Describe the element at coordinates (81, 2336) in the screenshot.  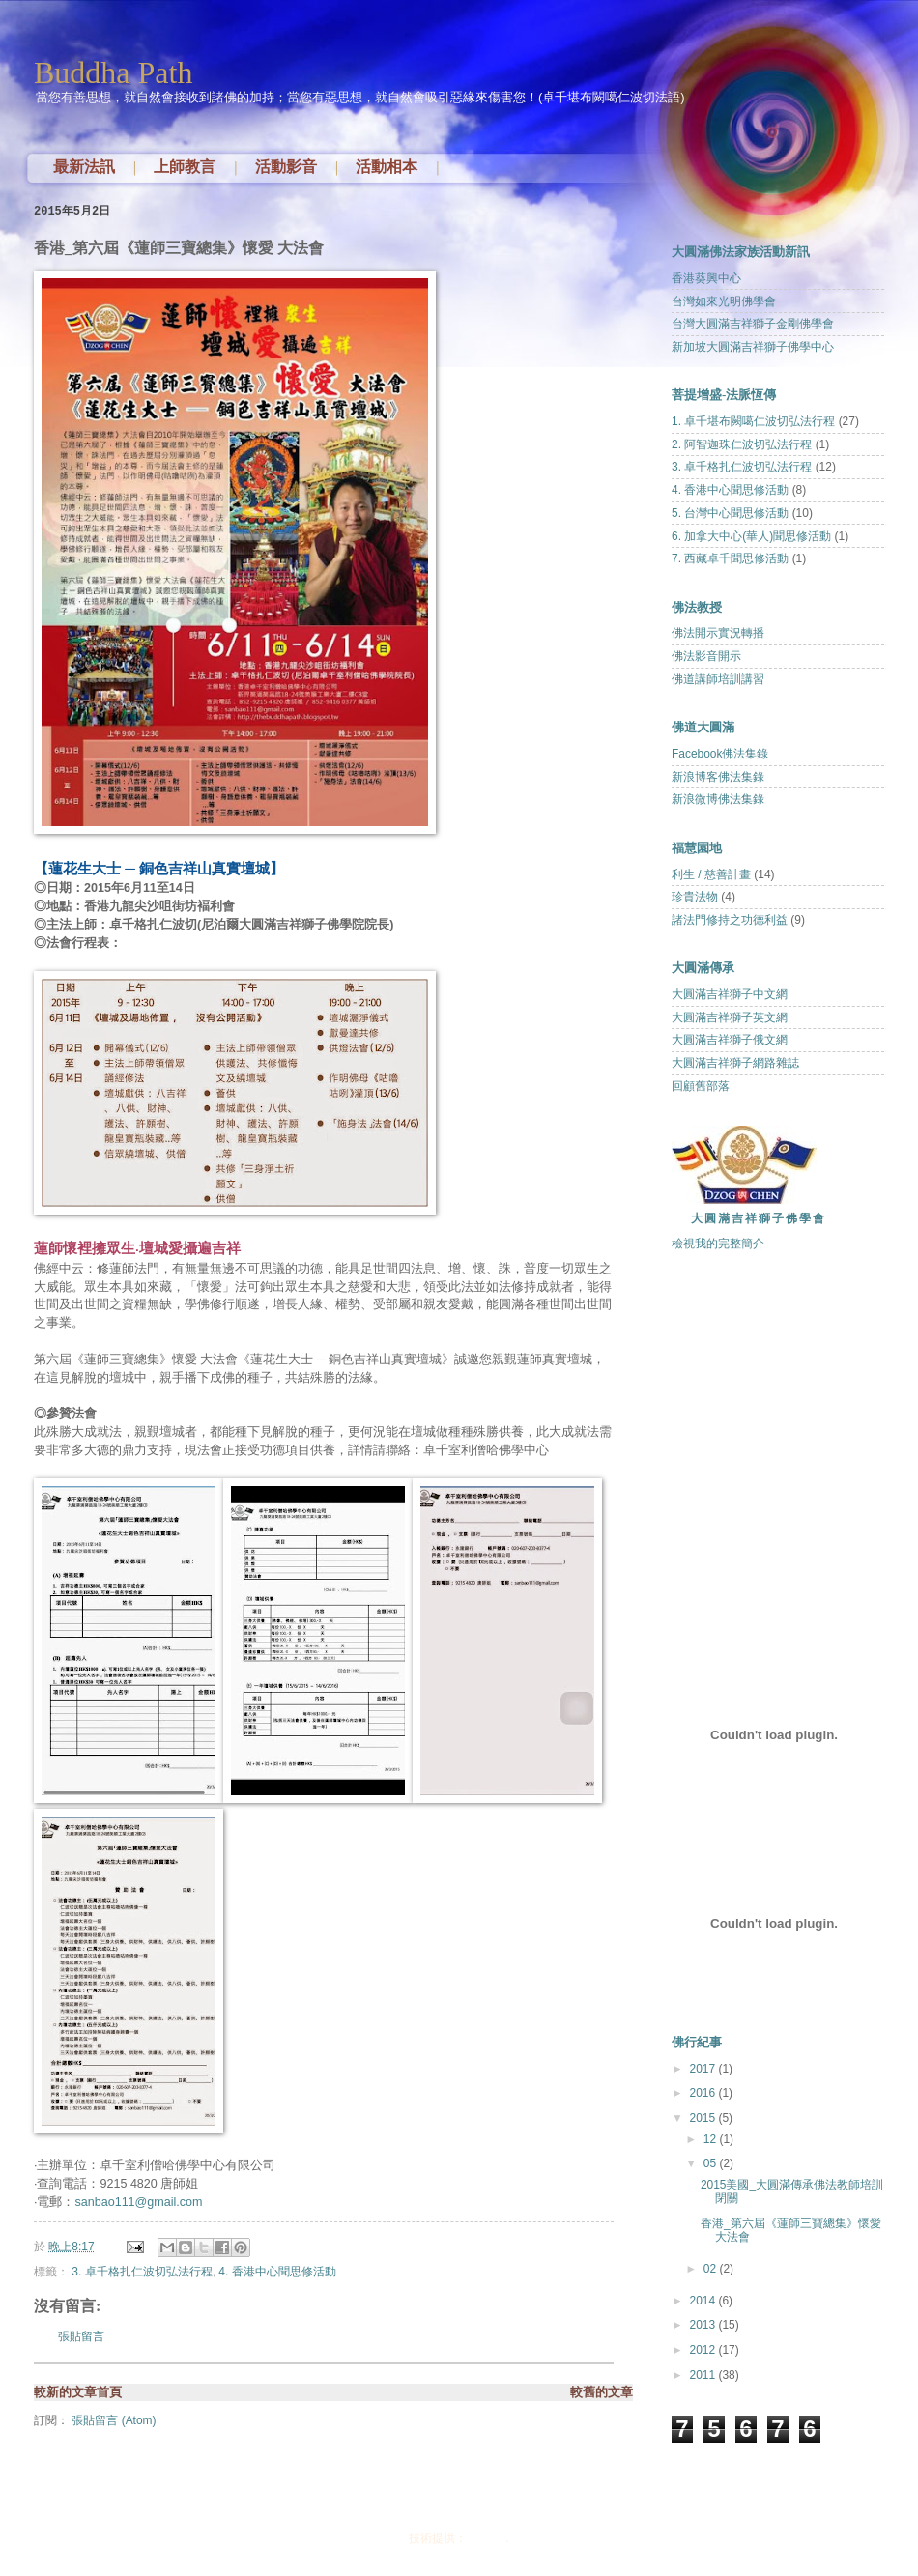
I see `張貼留言` at that location.